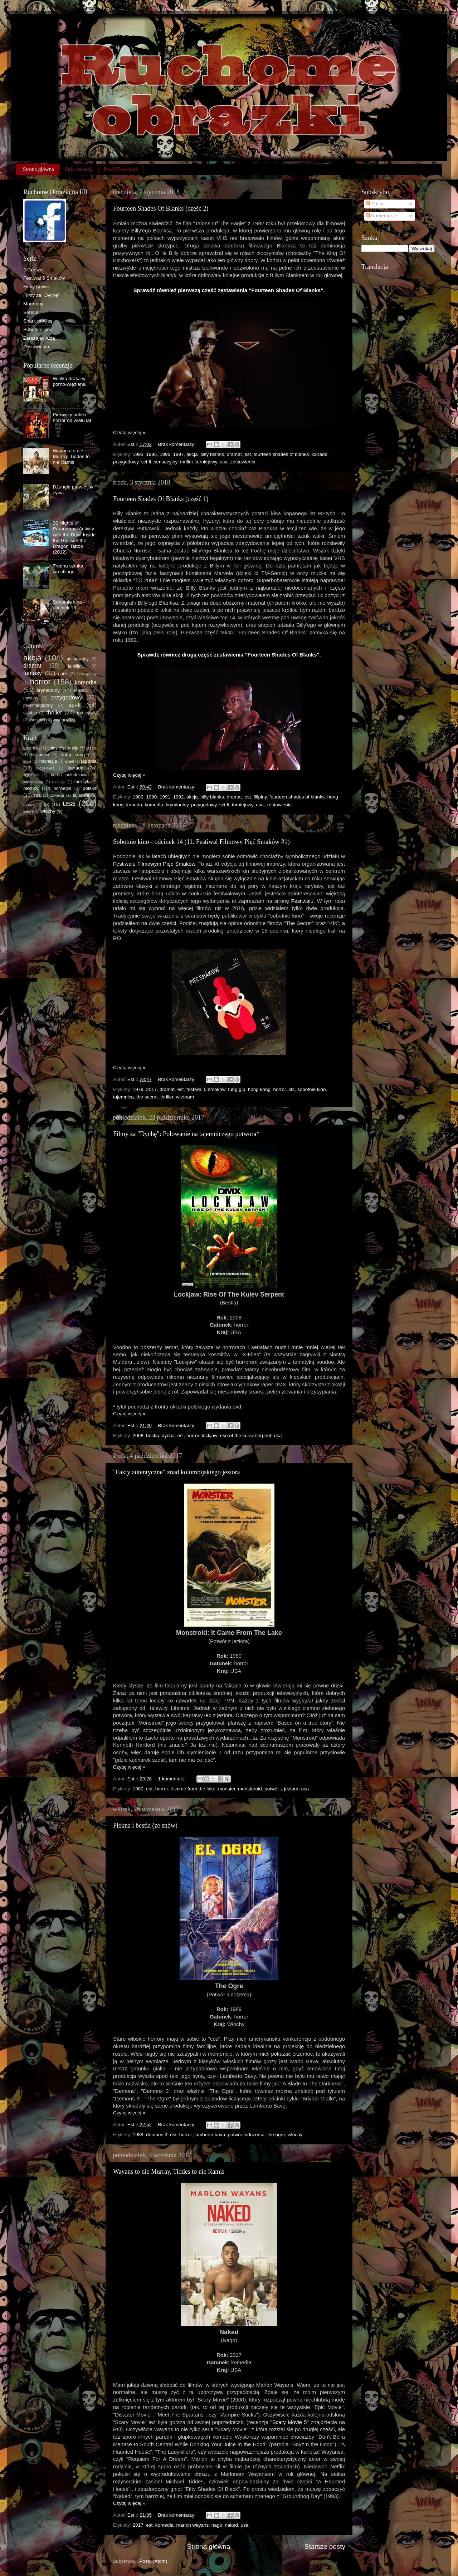  I want to click on tajlandia, so click(81, 795).